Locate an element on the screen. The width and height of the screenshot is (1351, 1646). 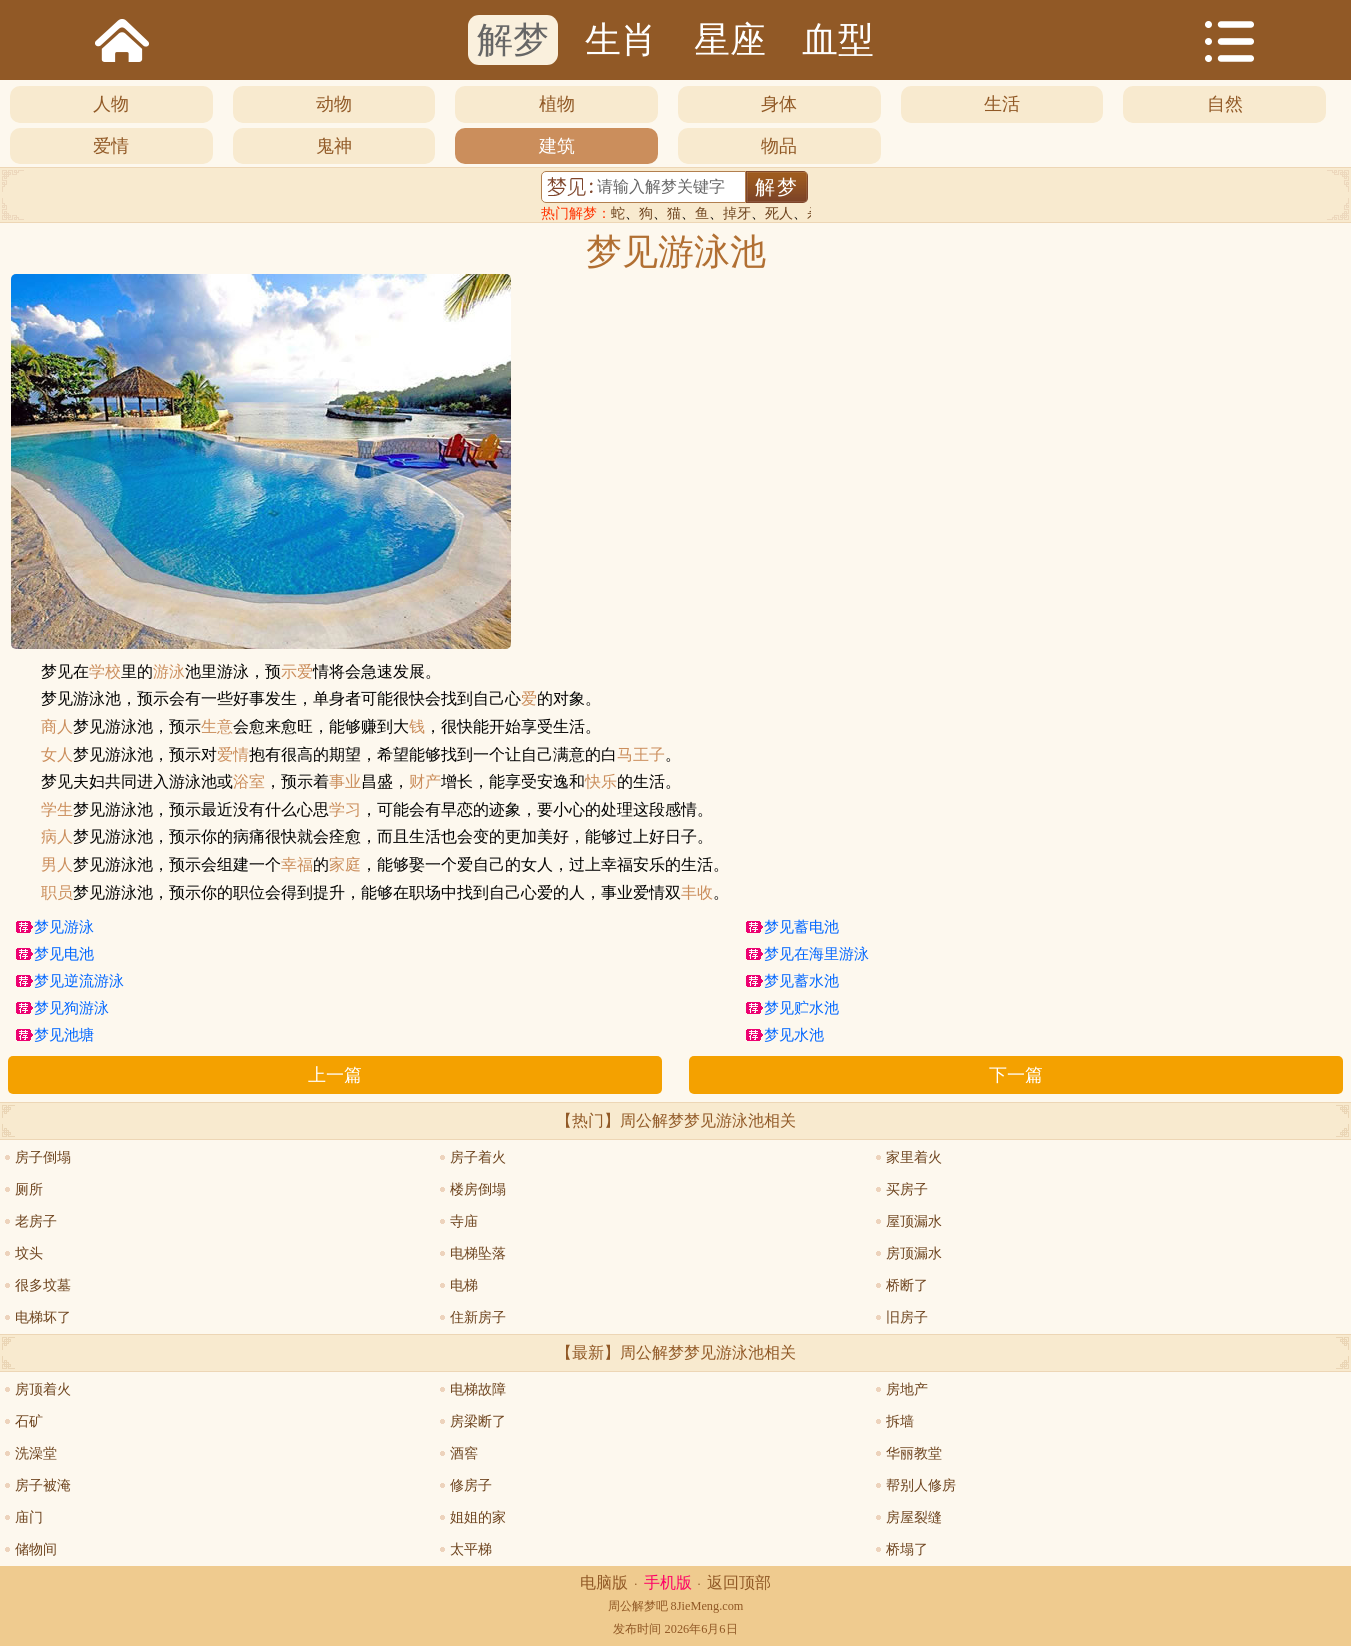
洗澡堂 is located at coordinates (36, 1453).